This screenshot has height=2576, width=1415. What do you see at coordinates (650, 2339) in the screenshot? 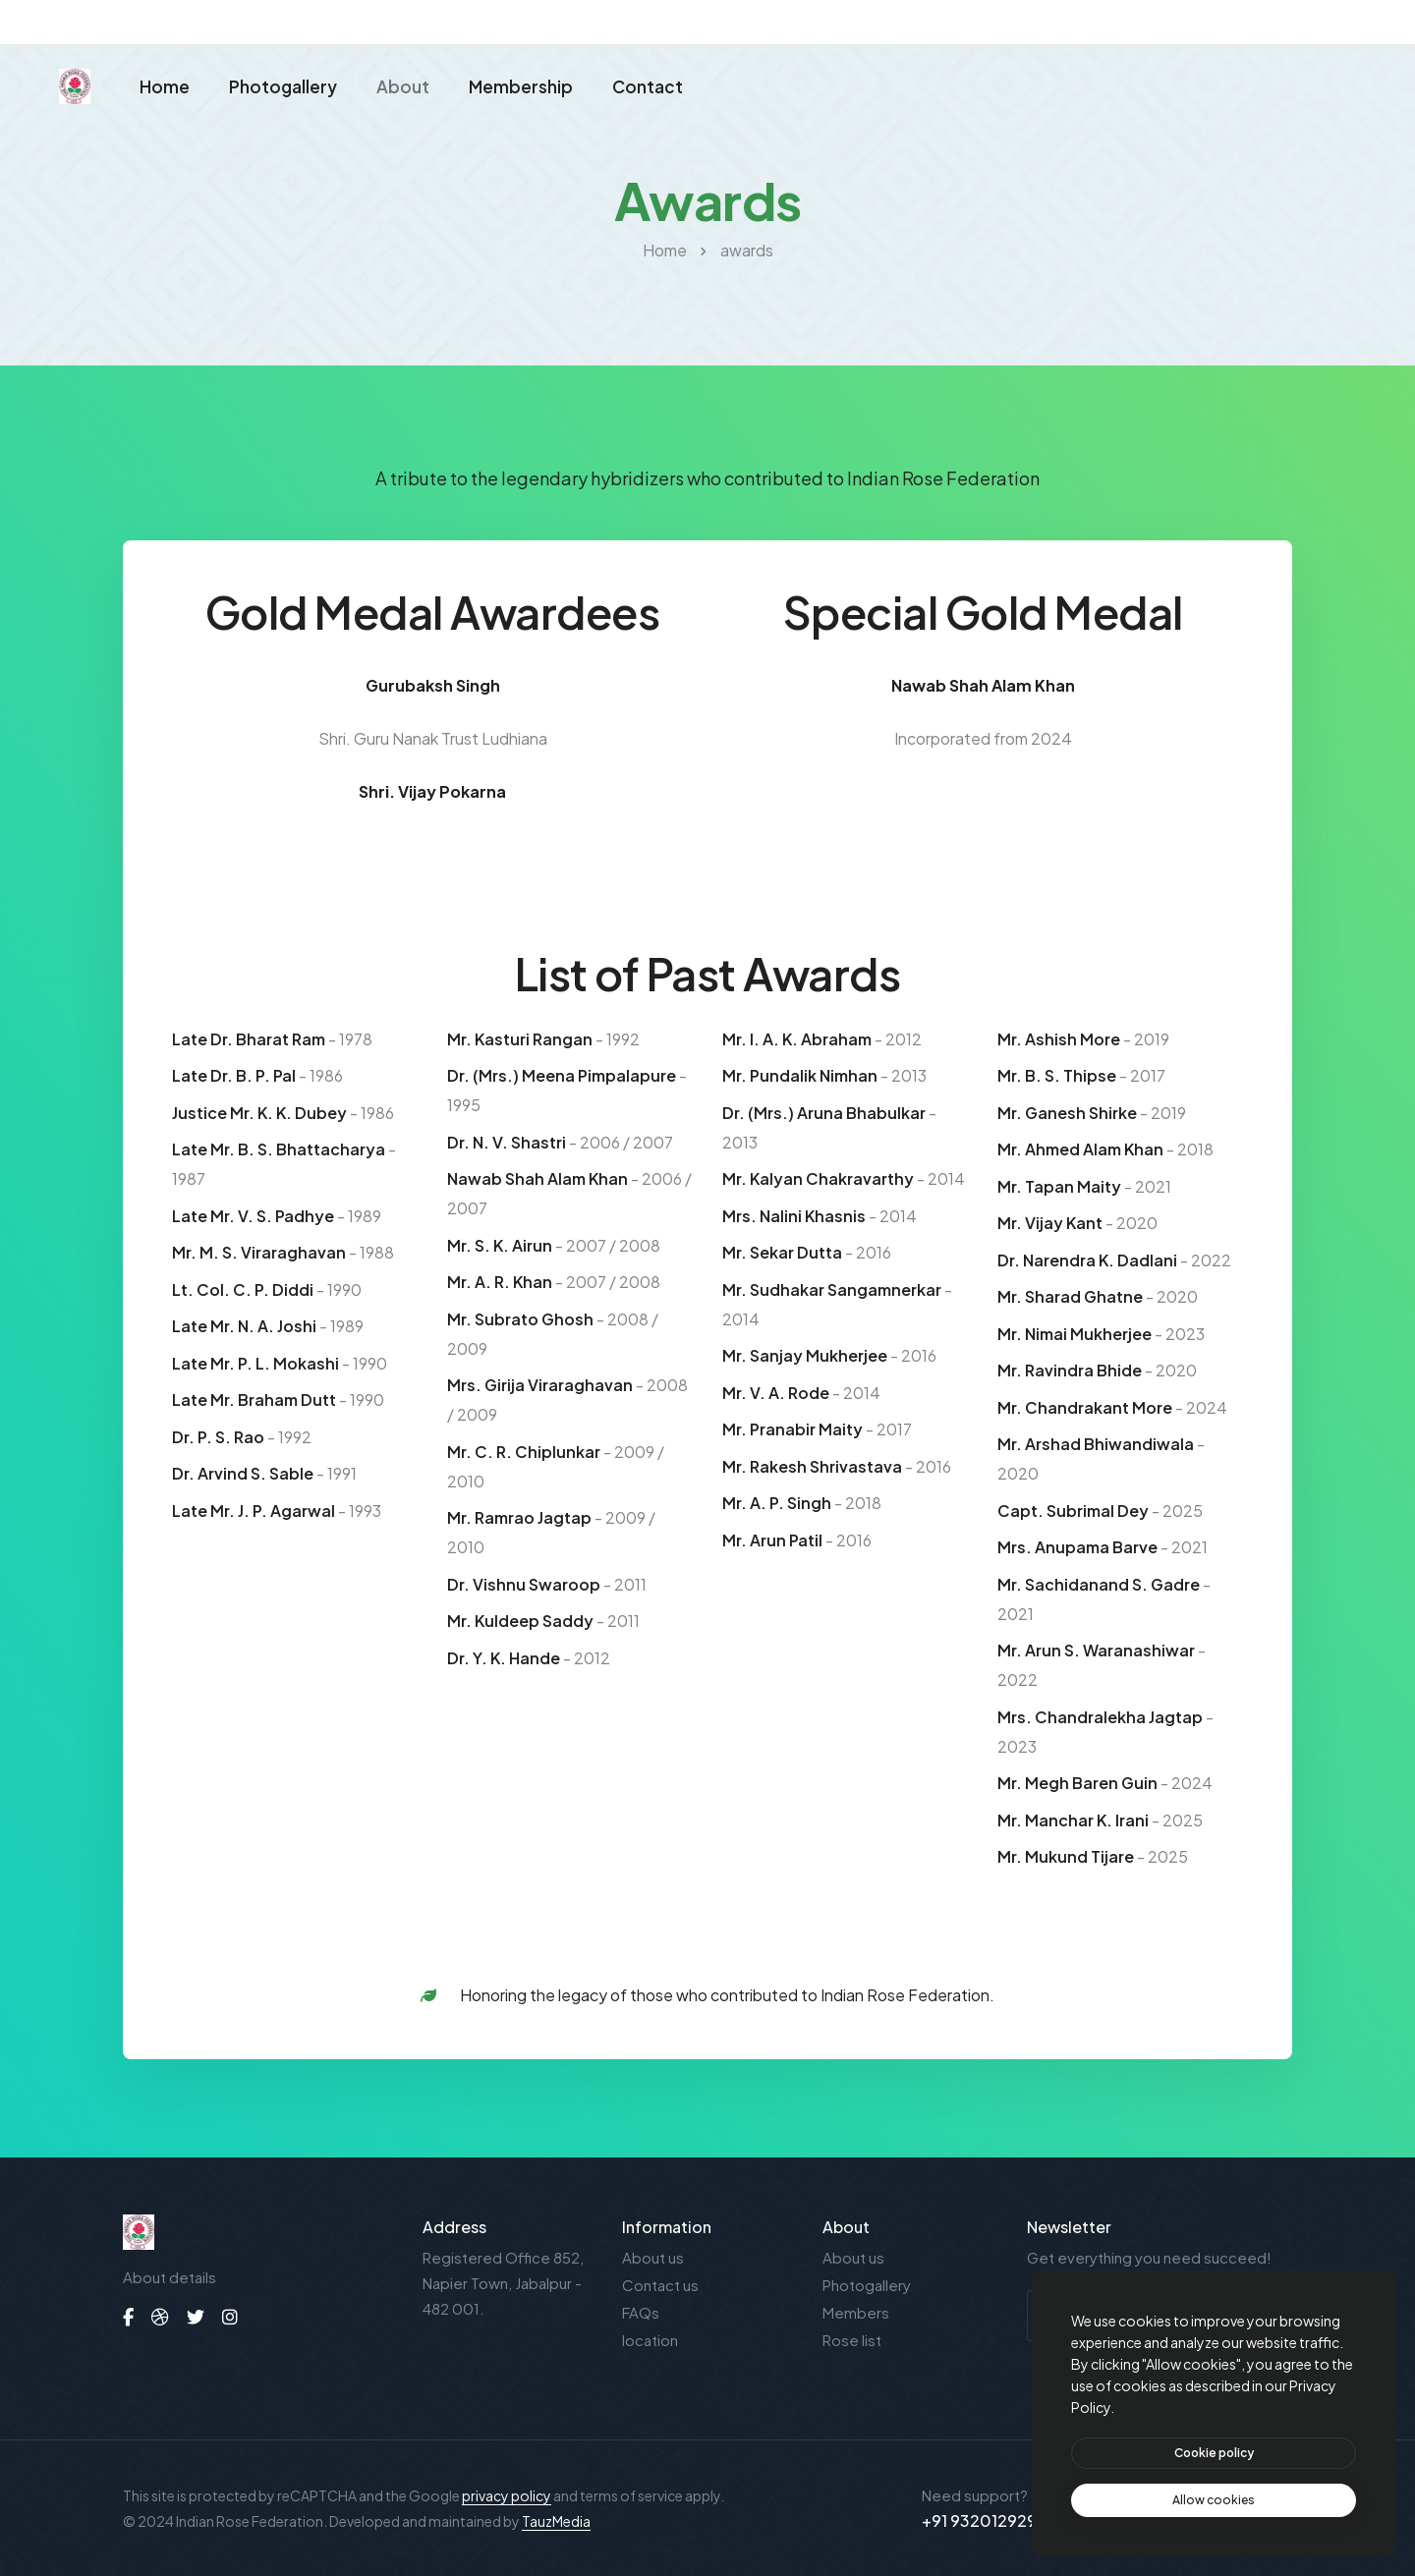
I see `location` at bounding box center [650, 2339].